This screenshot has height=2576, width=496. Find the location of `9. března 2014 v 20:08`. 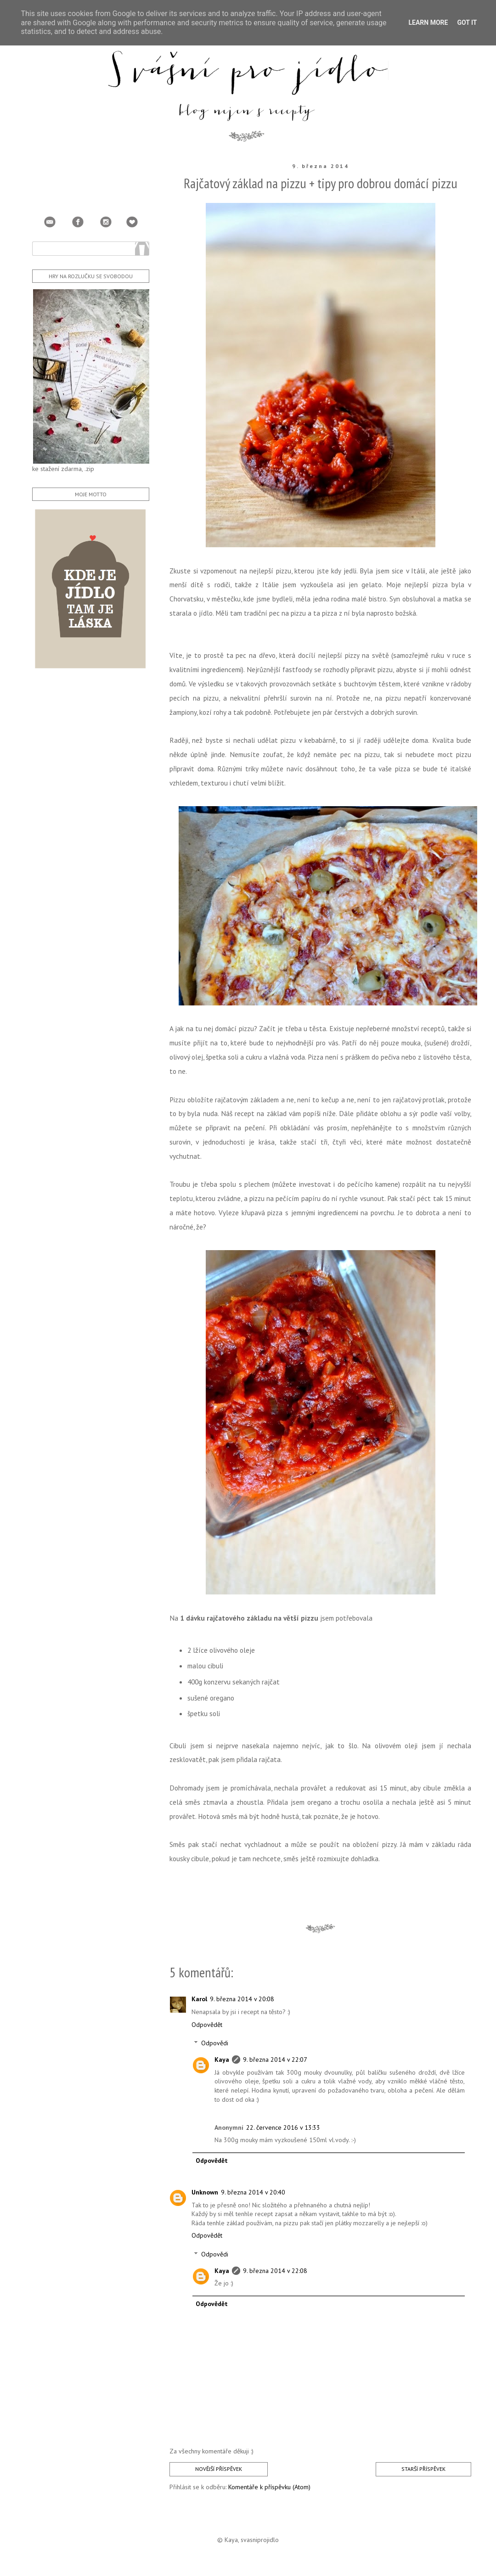

9. března 2014 v 20:08 is located at coordinates (242, 1999).